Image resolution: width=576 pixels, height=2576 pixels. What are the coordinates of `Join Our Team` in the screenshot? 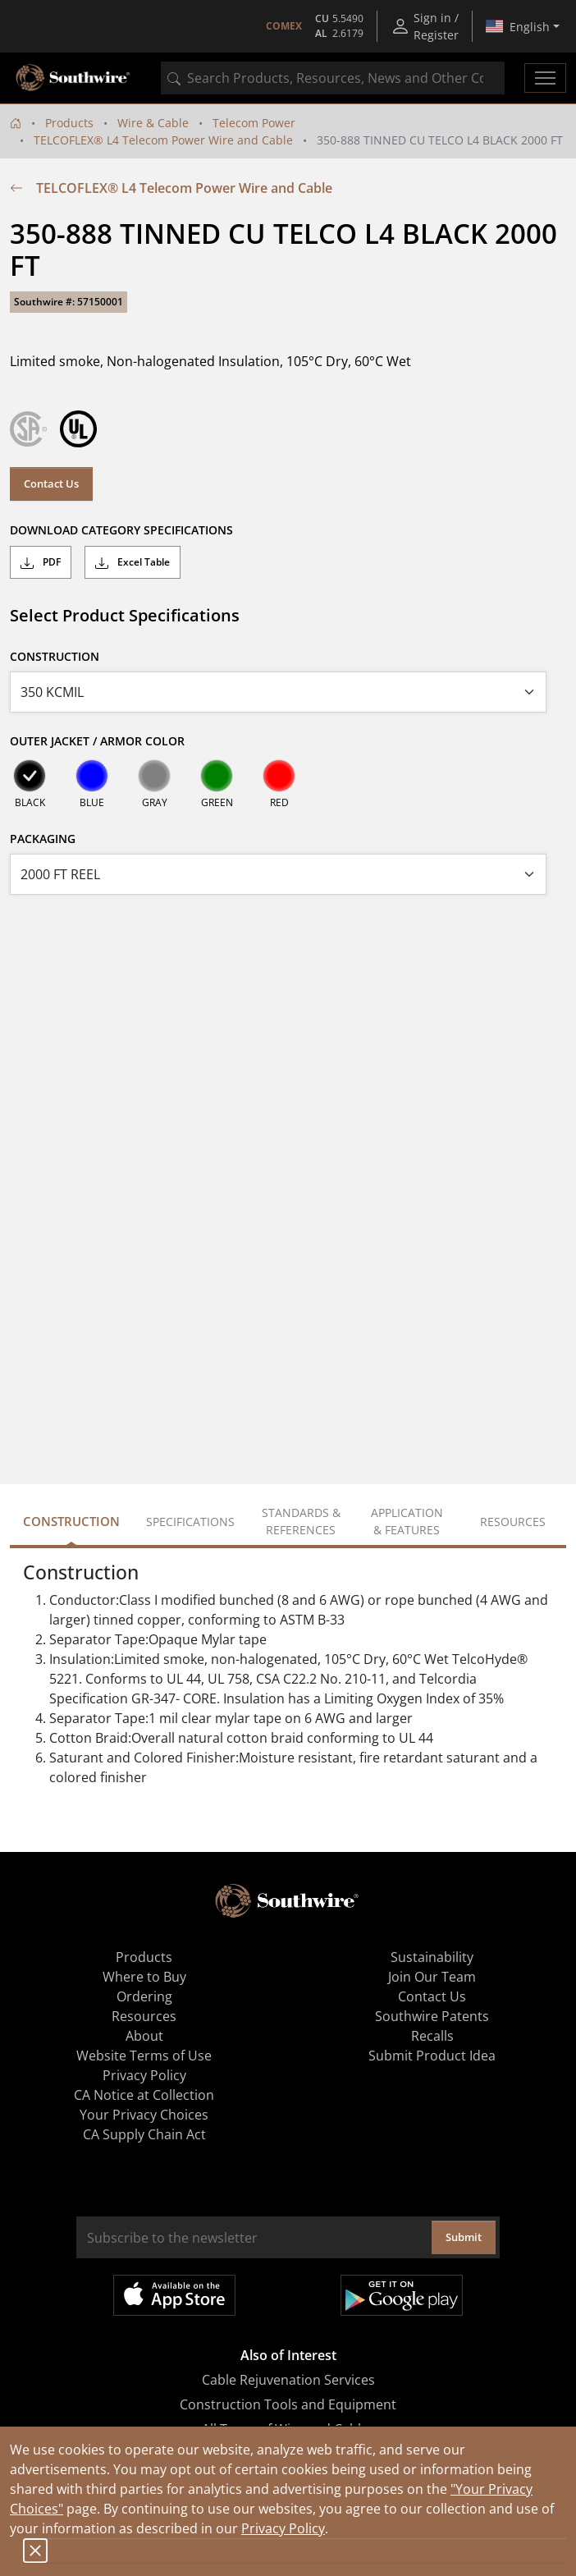 It's located at (432, 1977).